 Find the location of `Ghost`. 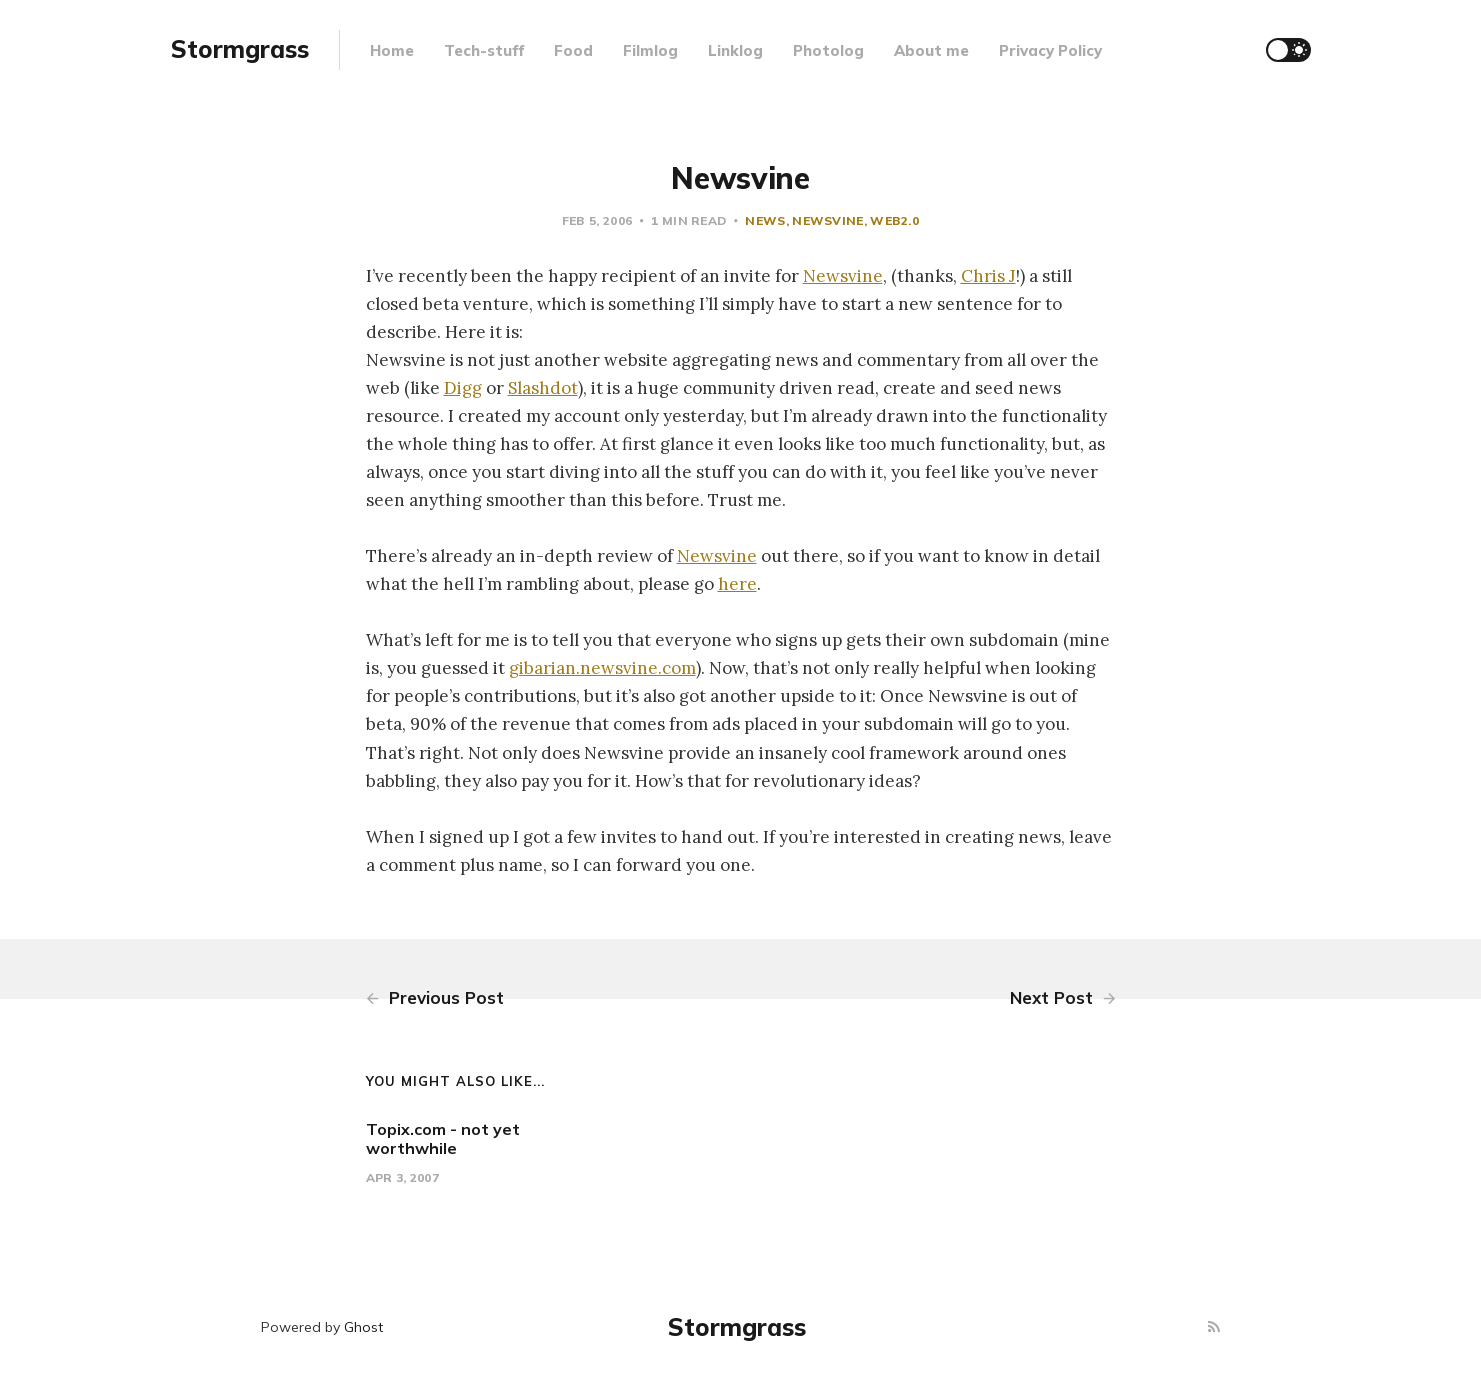

Ghost is located at coordinates (363, 1327).